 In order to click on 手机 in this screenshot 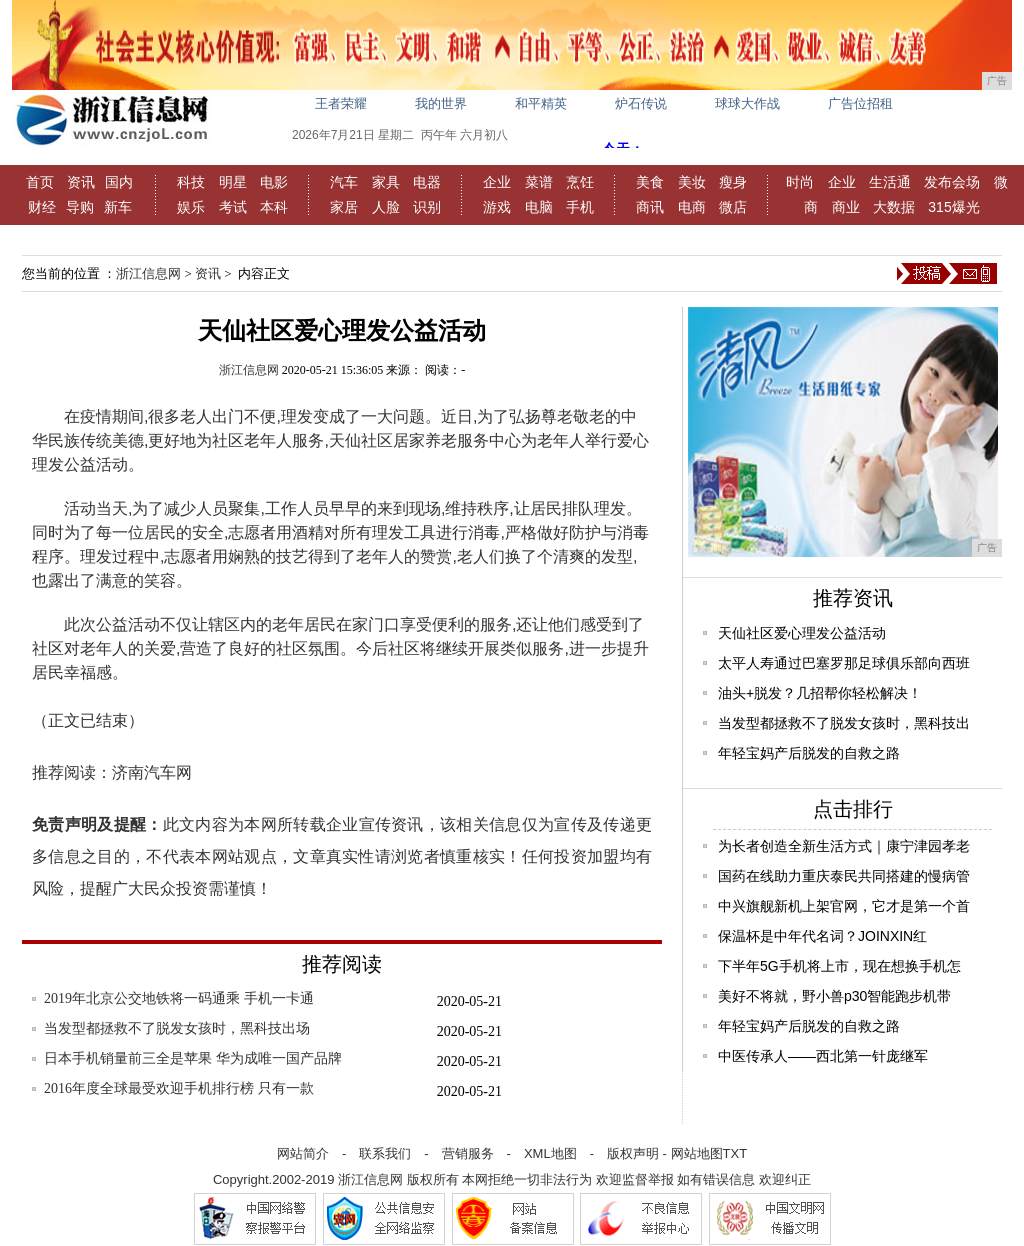, I will do `click(580, 207)`.